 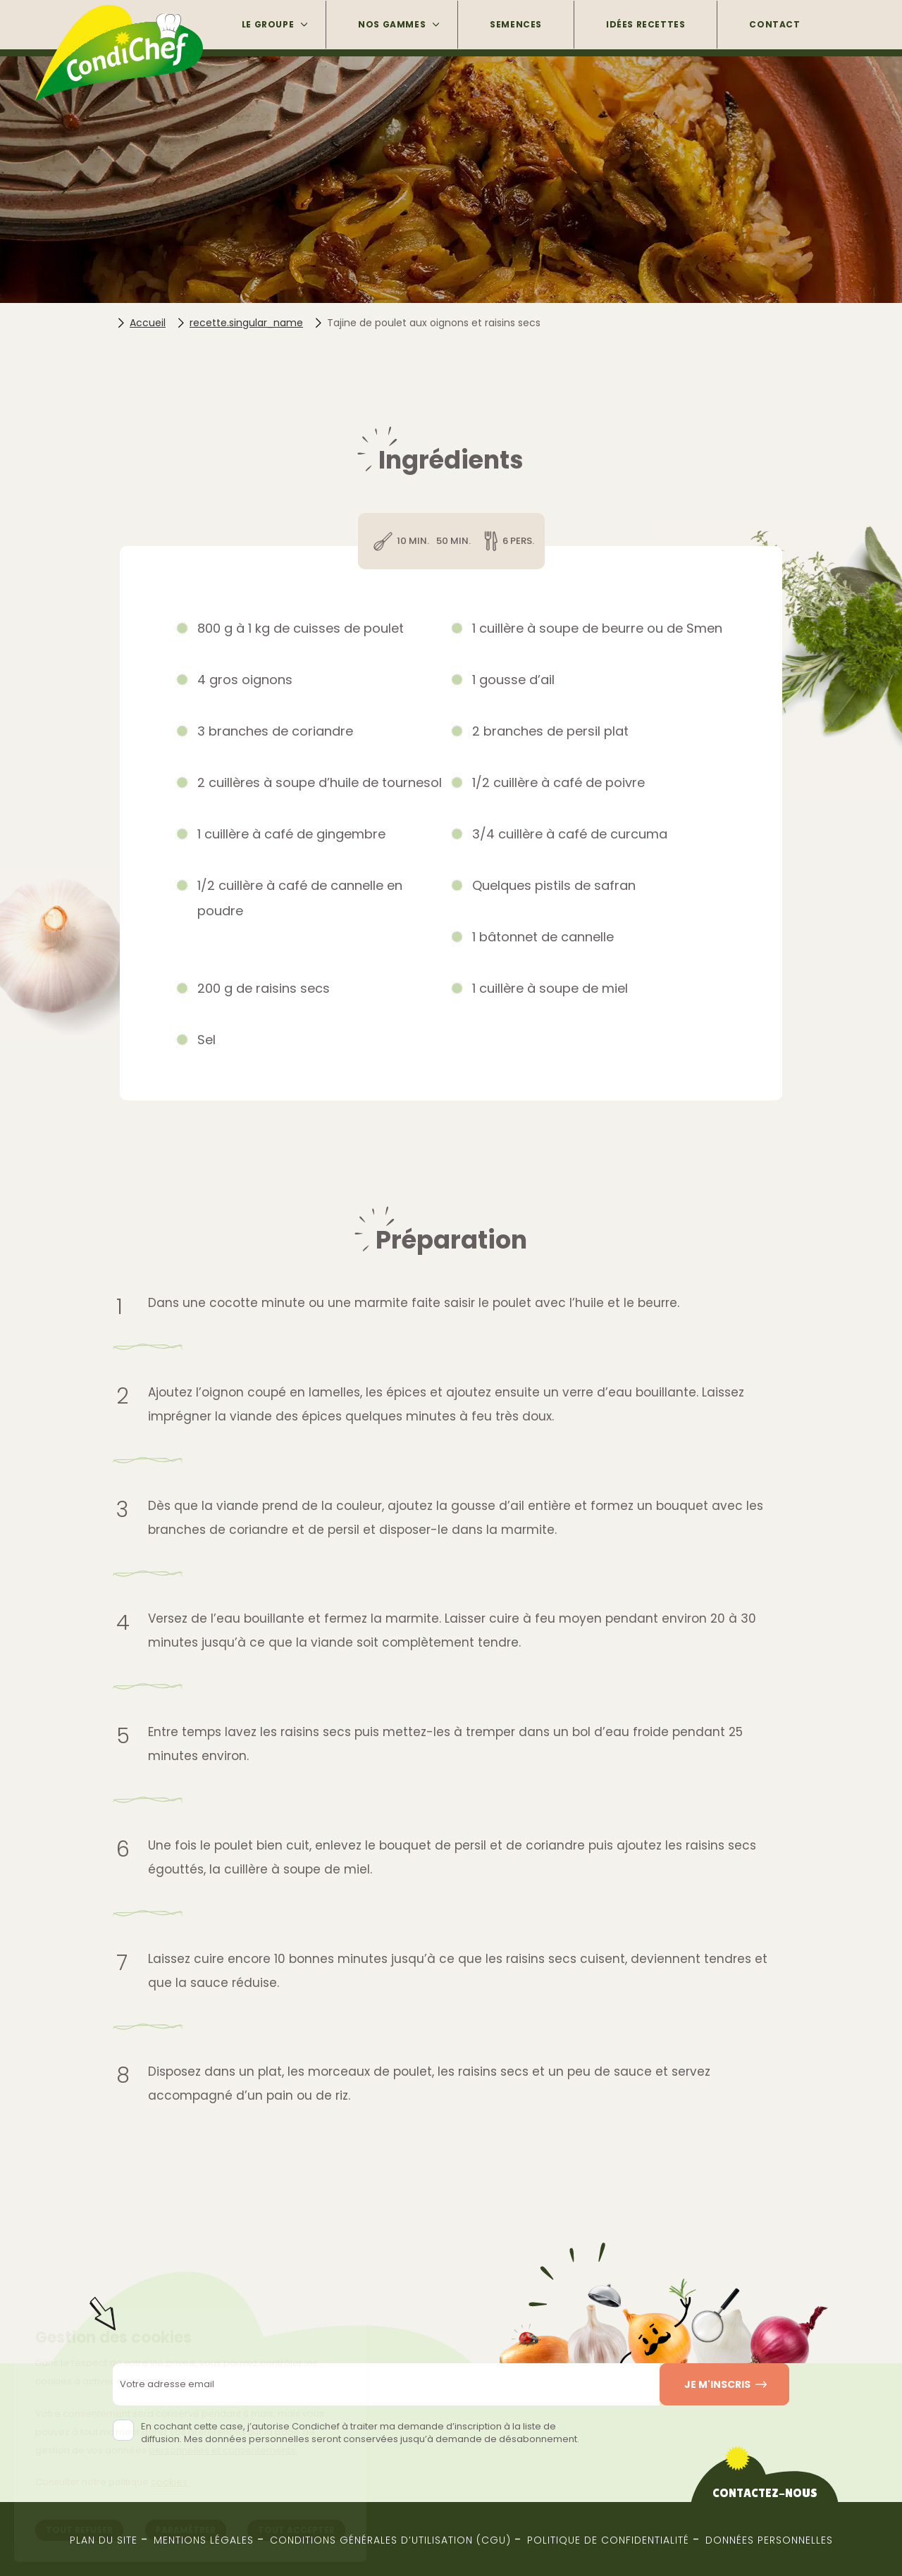 I want to click on Semences, so click(x=516, y=24).